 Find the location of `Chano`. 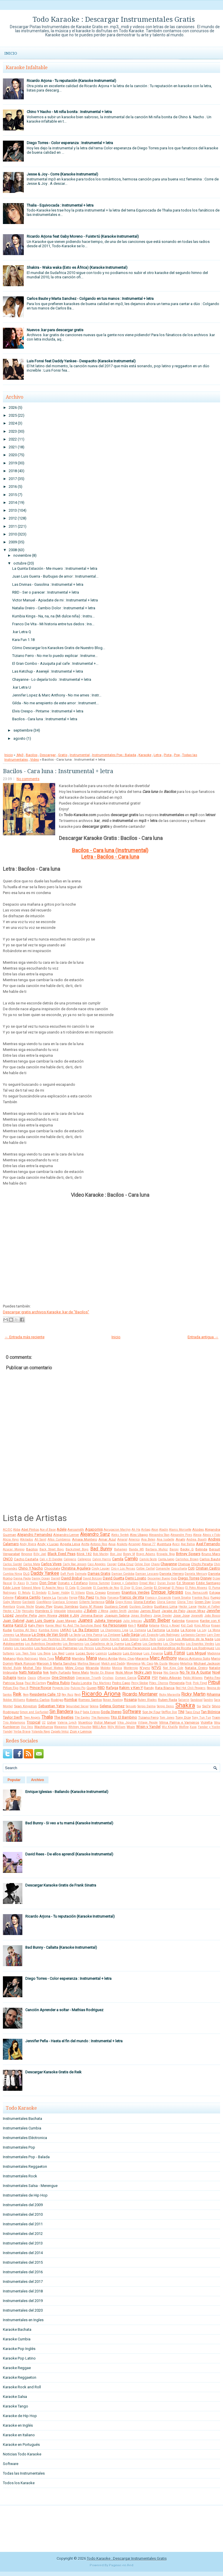

Chano is located at coordinates (155, 1564).